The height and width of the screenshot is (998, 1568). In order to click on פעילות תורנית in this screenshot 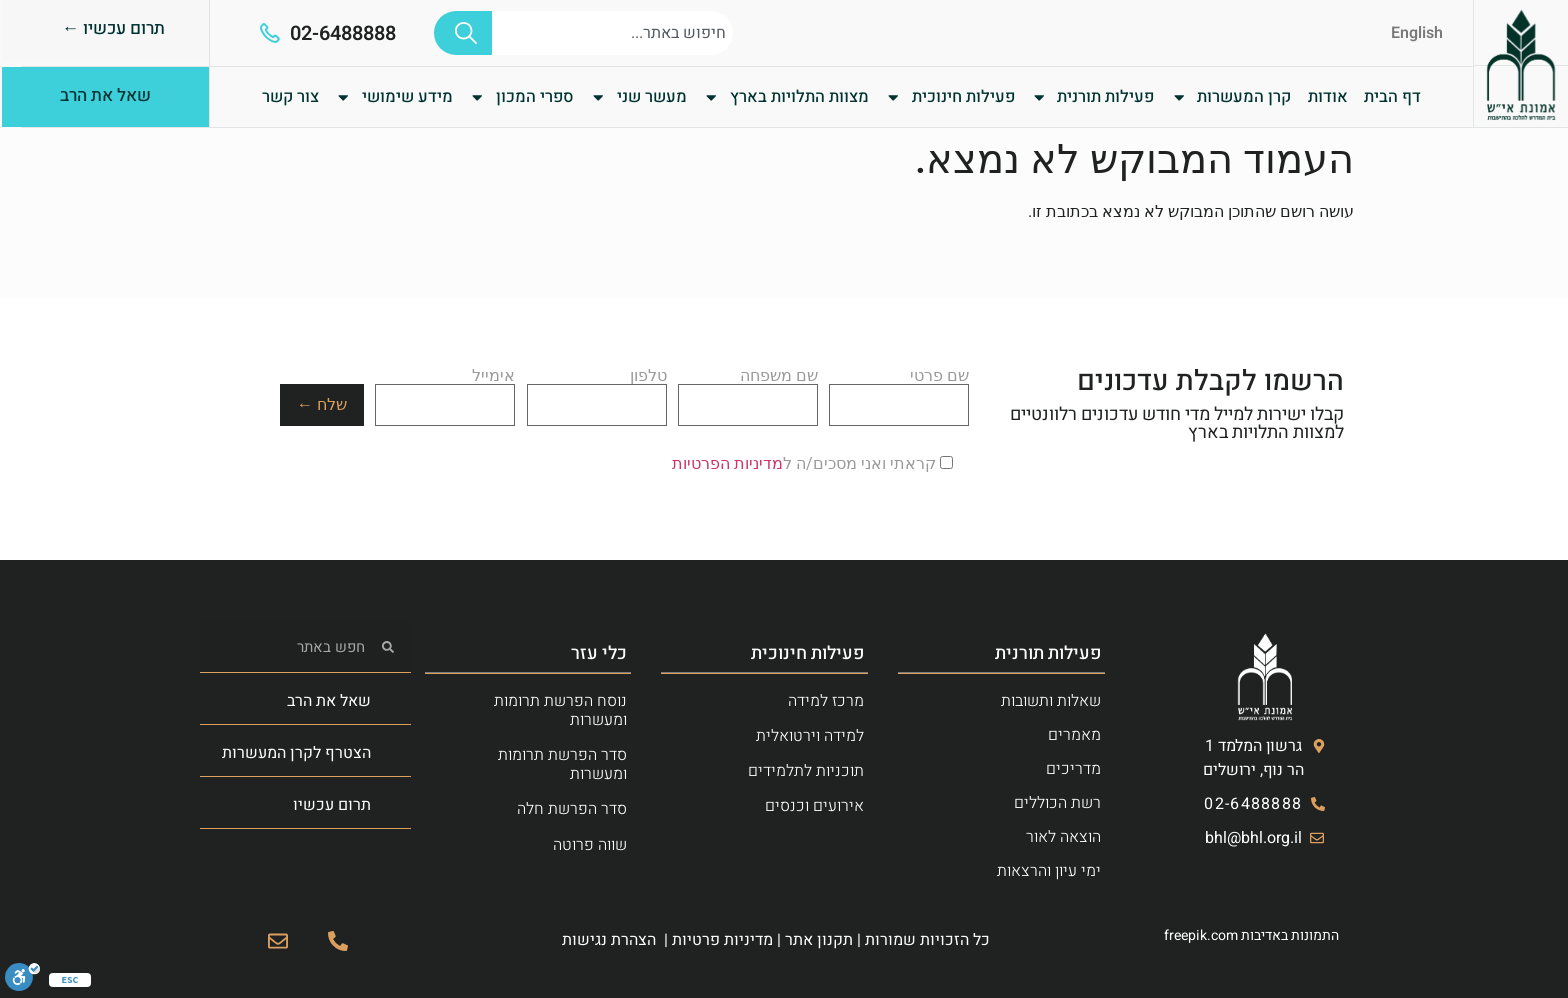, I will do `click(1092, 97)`.